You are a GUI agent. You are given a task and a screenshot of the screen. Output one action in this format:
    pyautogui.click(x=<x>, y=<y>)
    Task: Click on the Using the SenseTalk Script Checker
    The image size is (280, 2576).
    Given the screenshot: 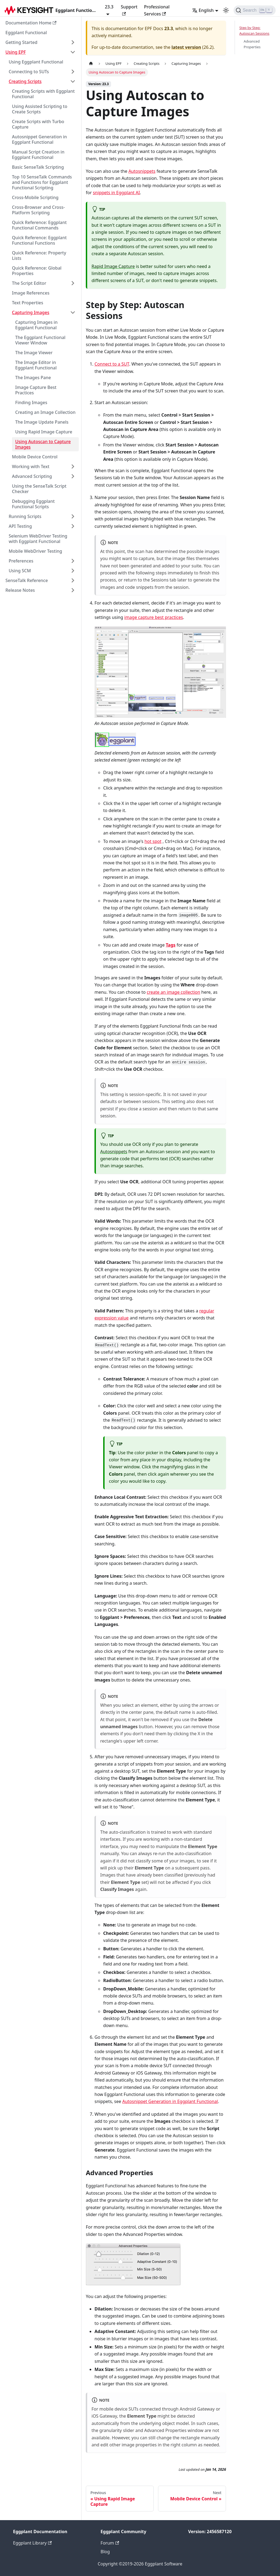 What is the action you would take?
    pyautogui.click(x=39, y=488)
    